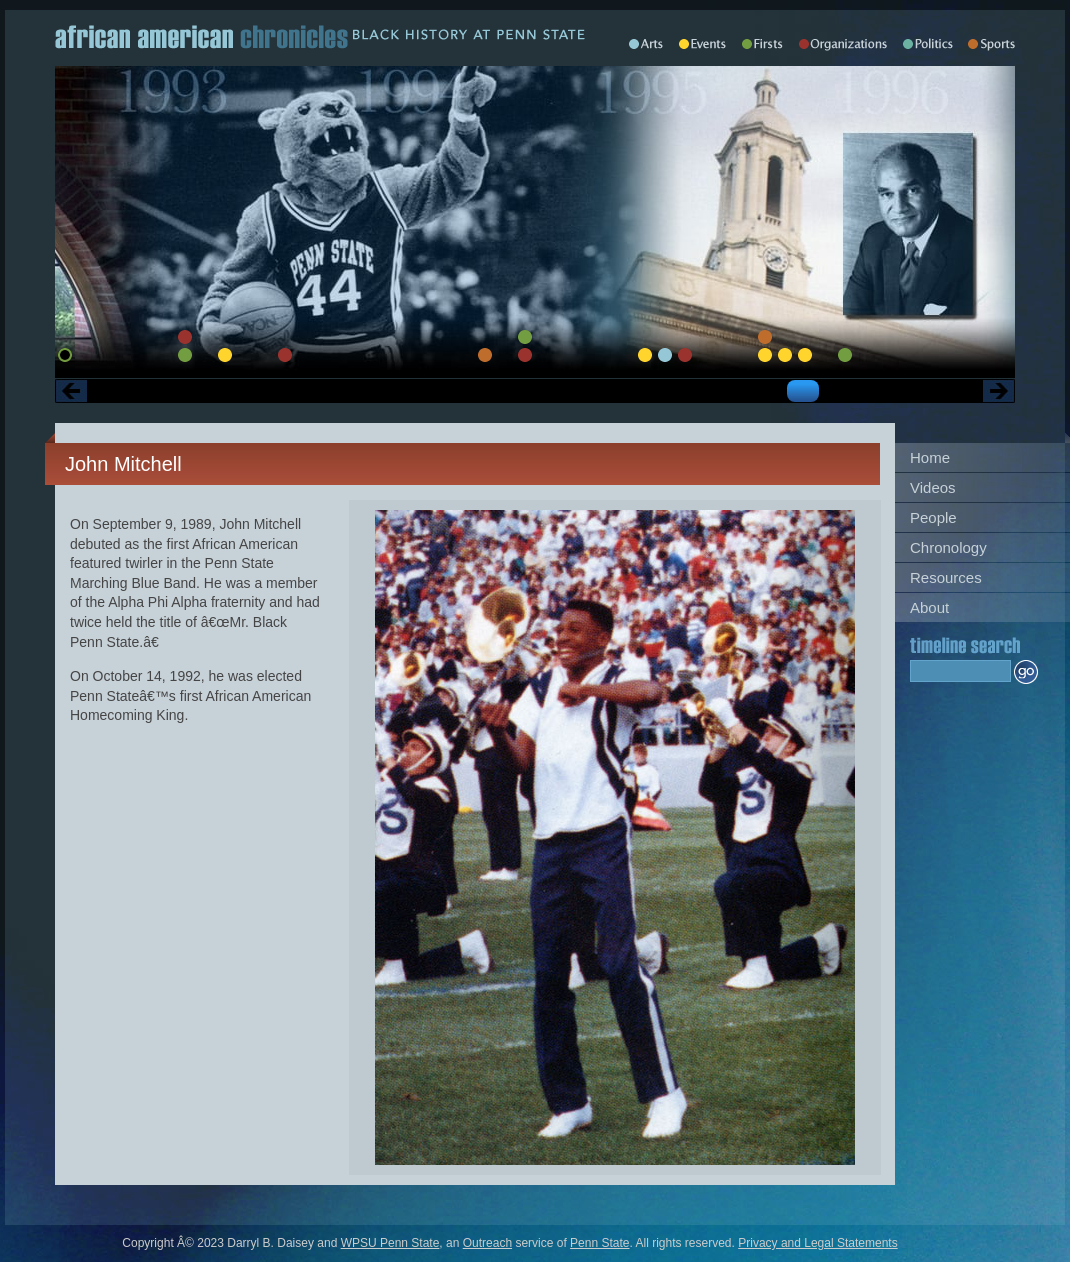 This screenshot has height=1262, width=1070. I want to click on Chronology, so click(948, 547).